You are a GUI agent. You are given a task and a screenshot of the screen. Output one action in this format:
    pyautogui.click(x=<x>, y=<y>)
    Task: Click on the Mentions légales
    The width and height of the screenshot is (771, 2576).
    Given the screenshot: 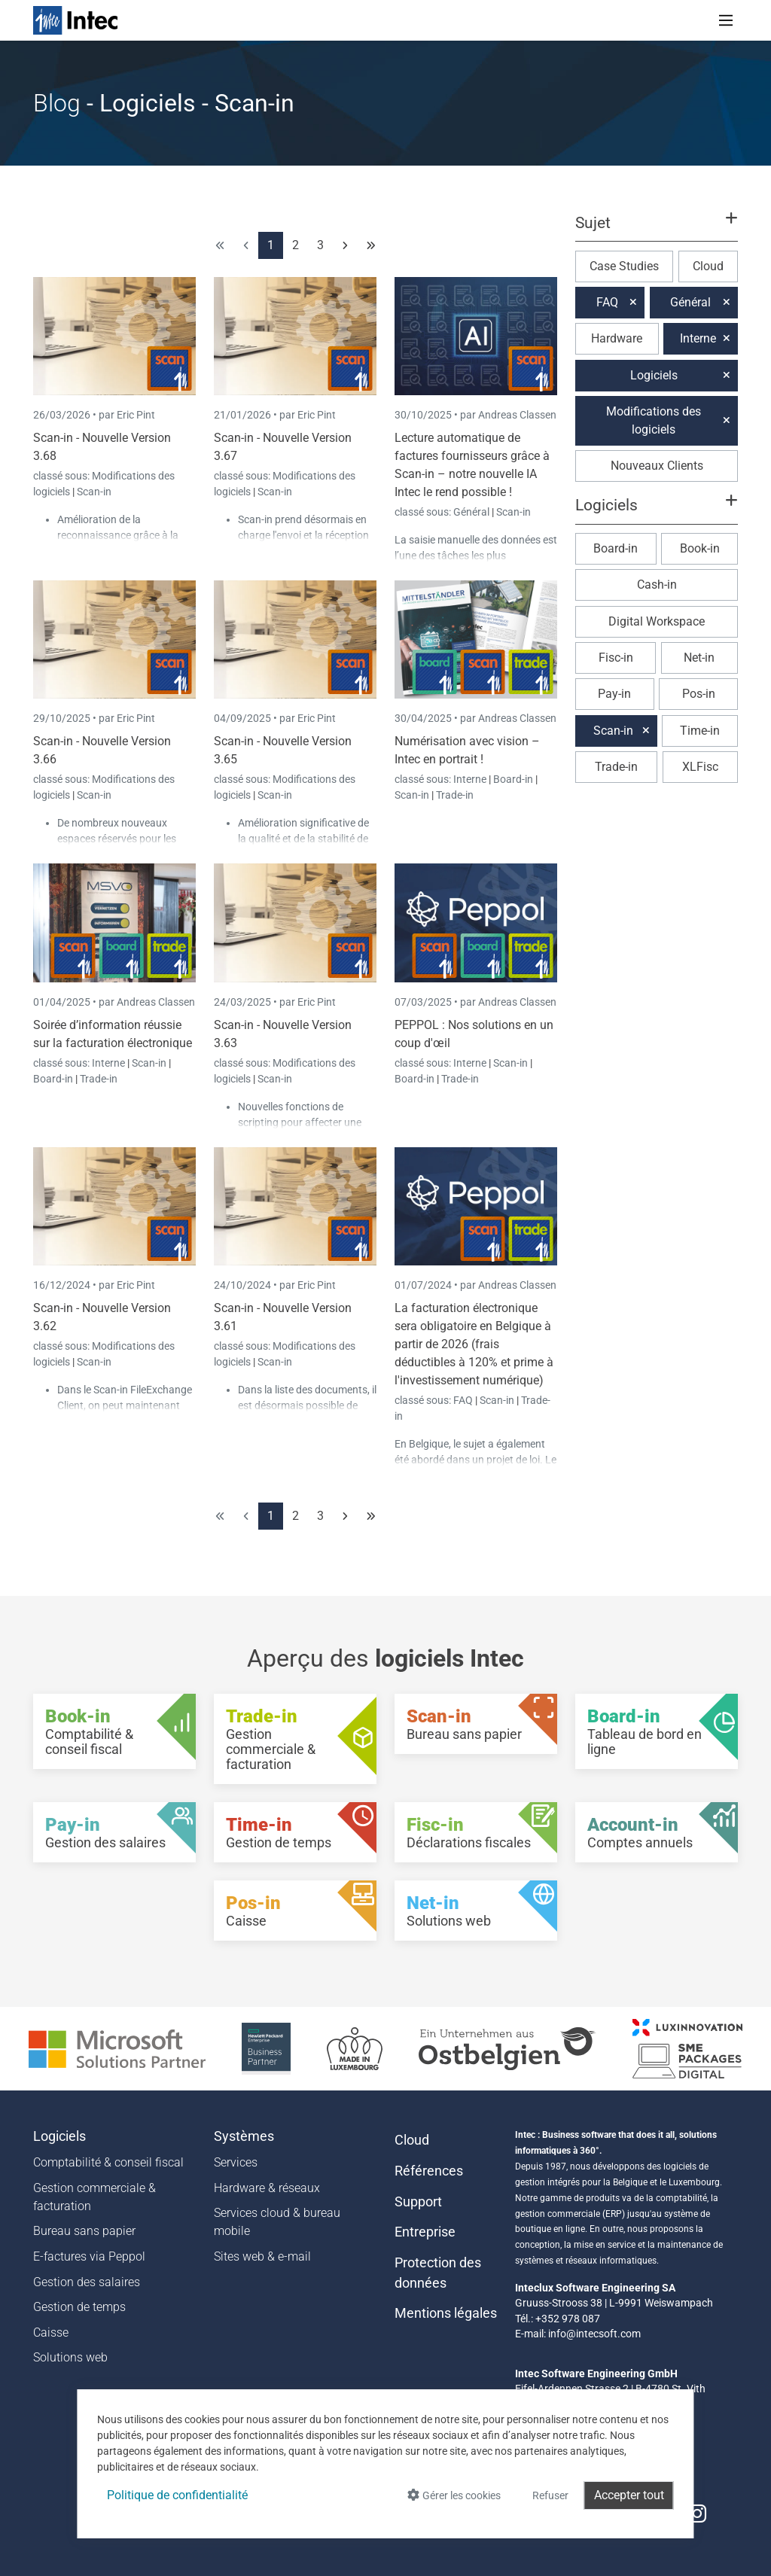 What is the action you would take?
    pyautogui.click(x=446, y=2313)
    